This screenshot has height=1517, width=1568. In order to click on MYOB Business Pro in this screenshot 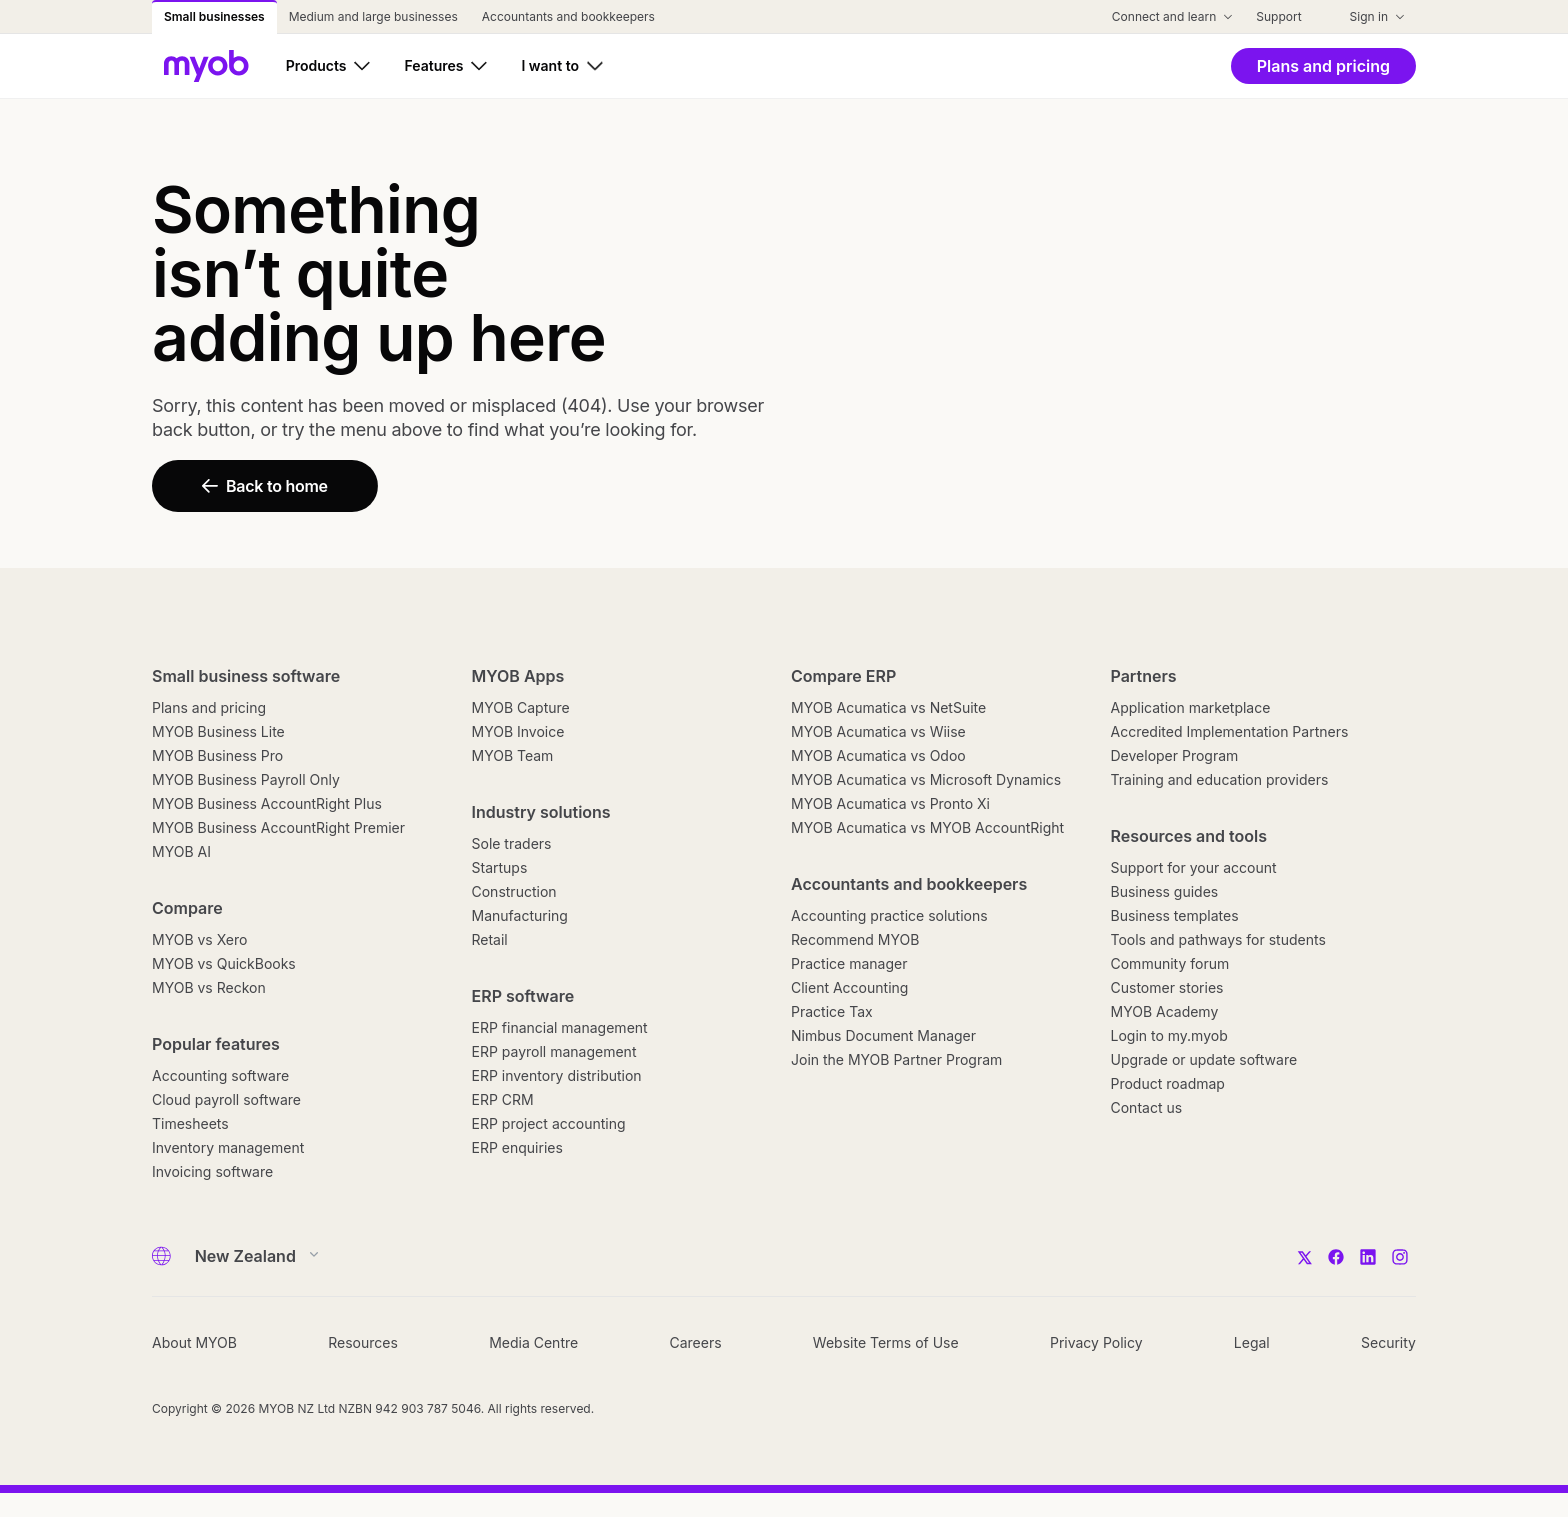, I will do `click(217, 755)`.